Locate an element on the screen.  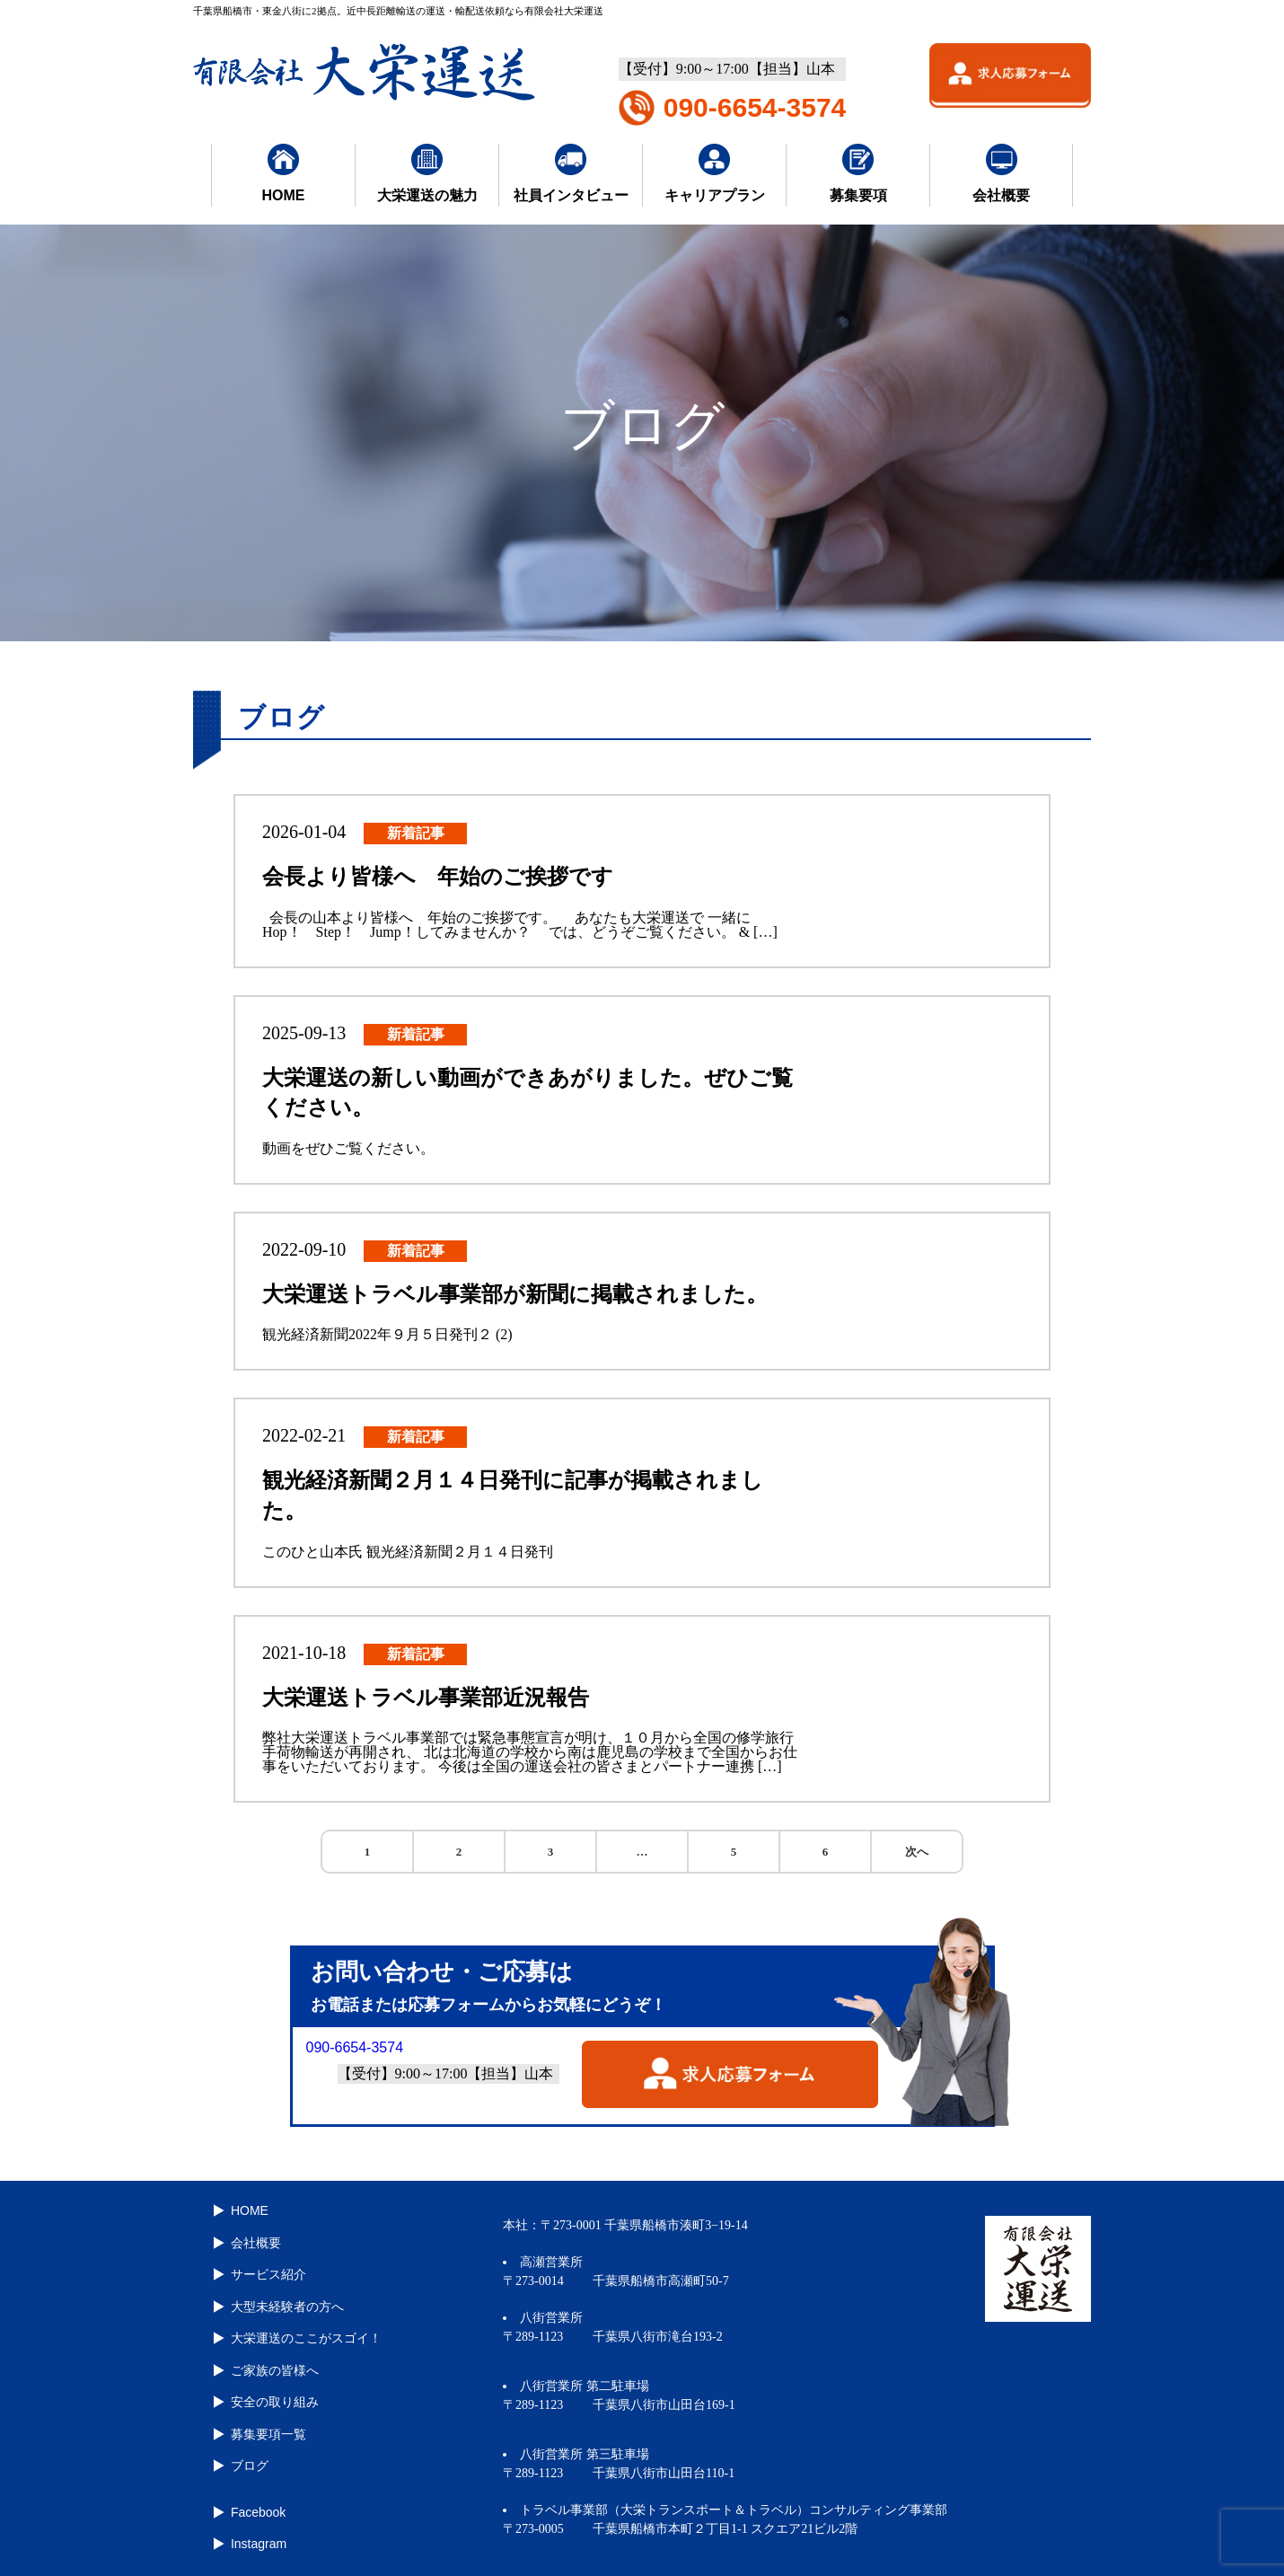
社員インタビュー is located at coordinates (571, 173).